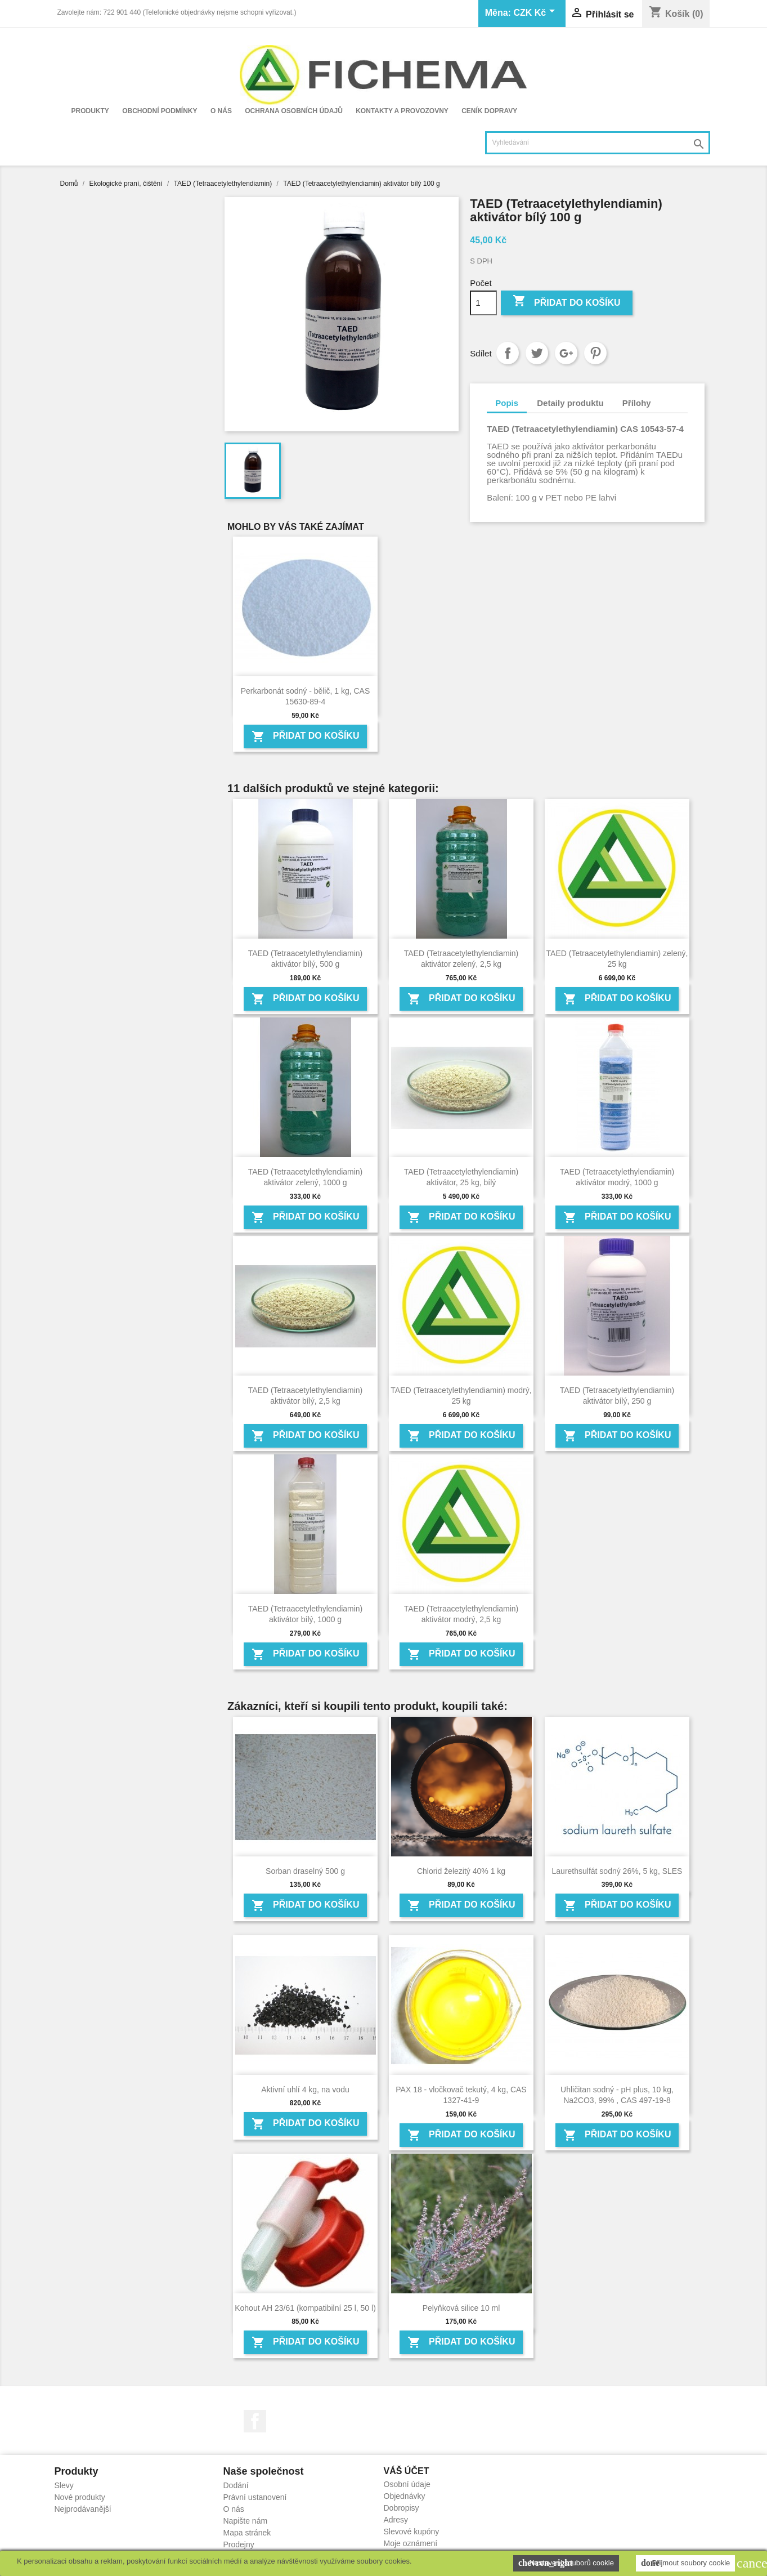 This screenshot has height=2576, width=767. What do you see at coordinates (595, 353) in the screenshot?
I see `Pinterest` at bounding box center [595, 353].